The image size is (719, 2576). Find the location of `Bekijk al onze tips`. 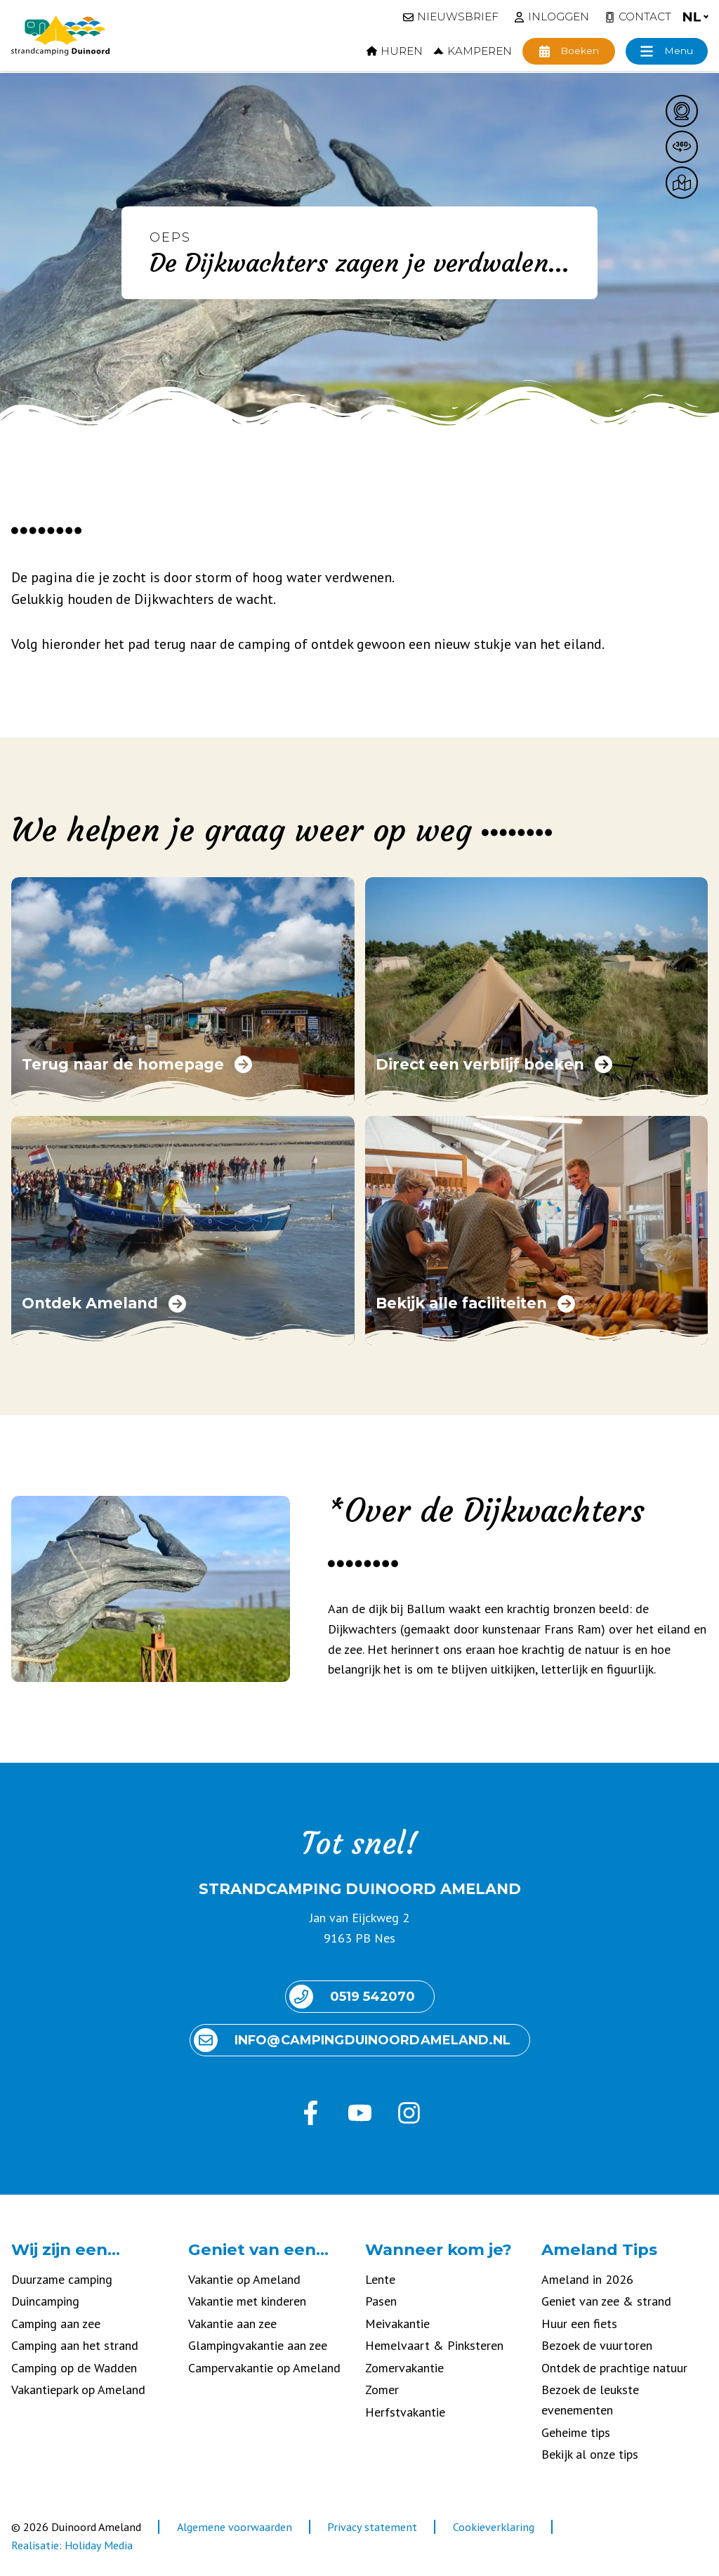

Bekijk al onze tips is located at coordinates (589, 2454).